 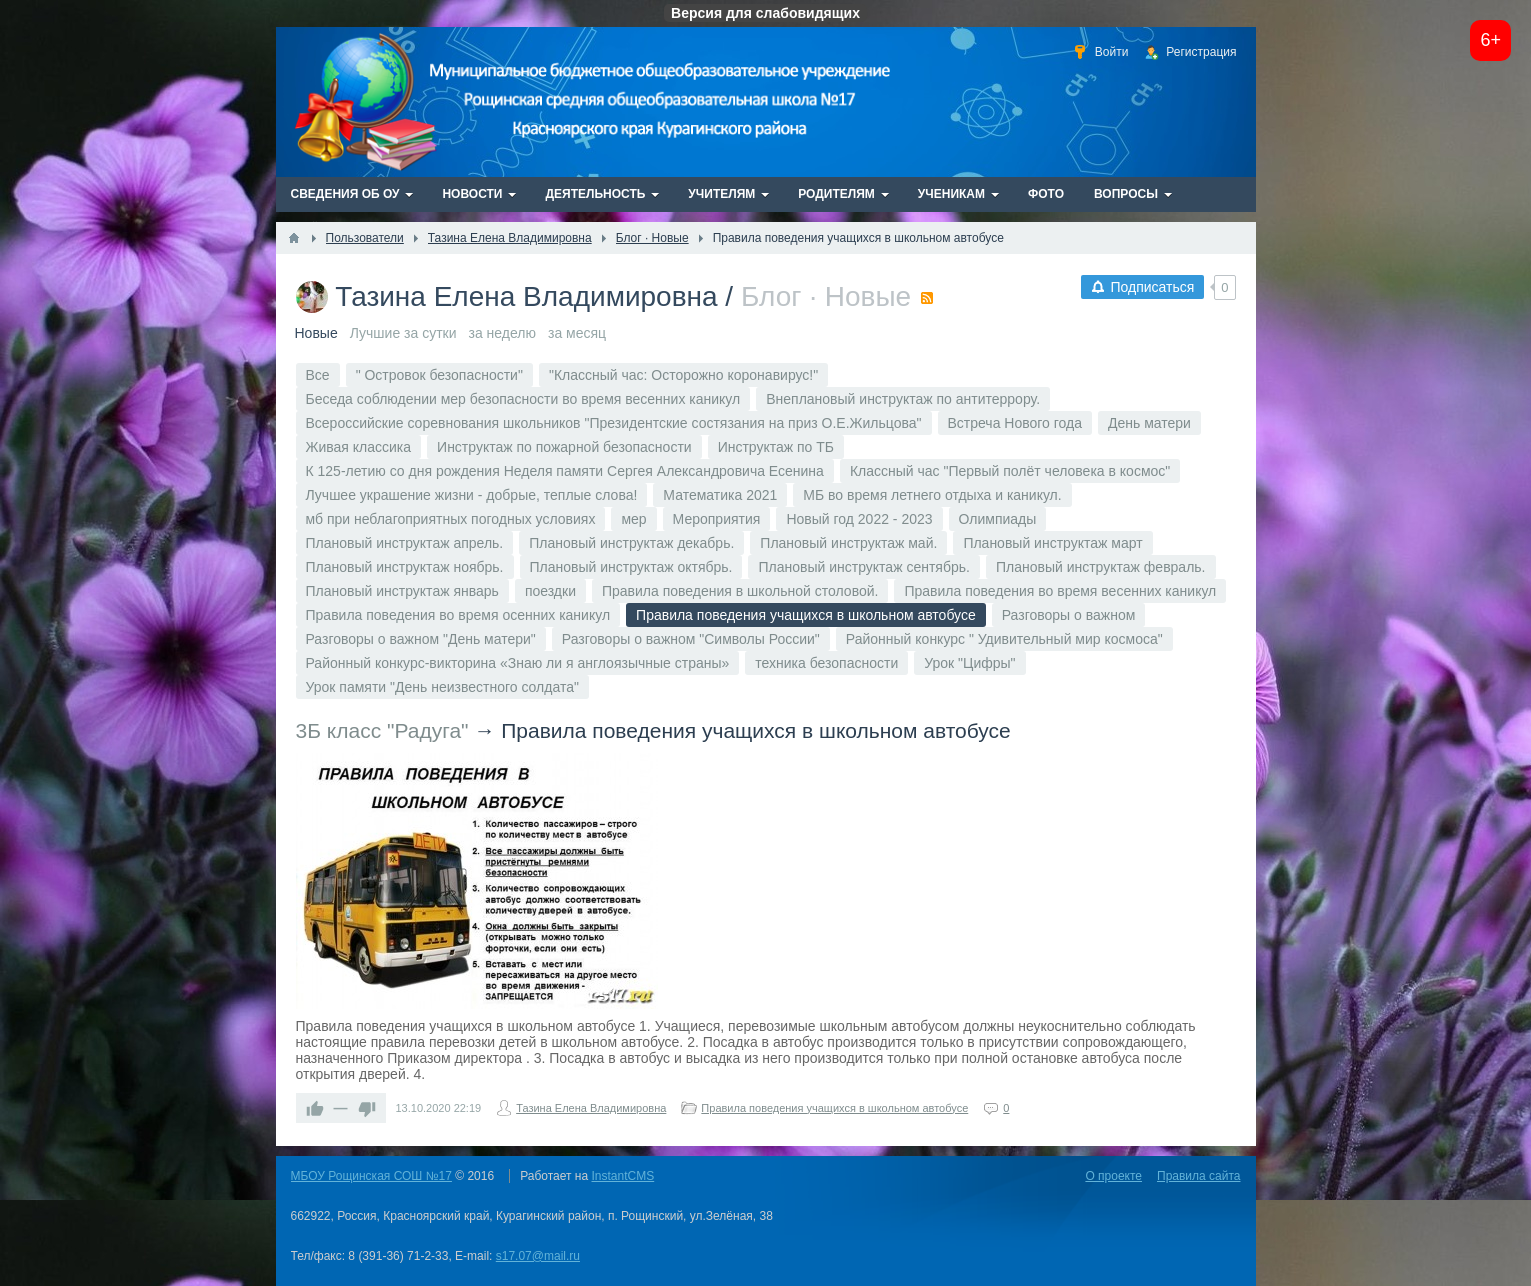 I want to click on Правила поведения во время весенних каникул, so click(x=1060, y=591).